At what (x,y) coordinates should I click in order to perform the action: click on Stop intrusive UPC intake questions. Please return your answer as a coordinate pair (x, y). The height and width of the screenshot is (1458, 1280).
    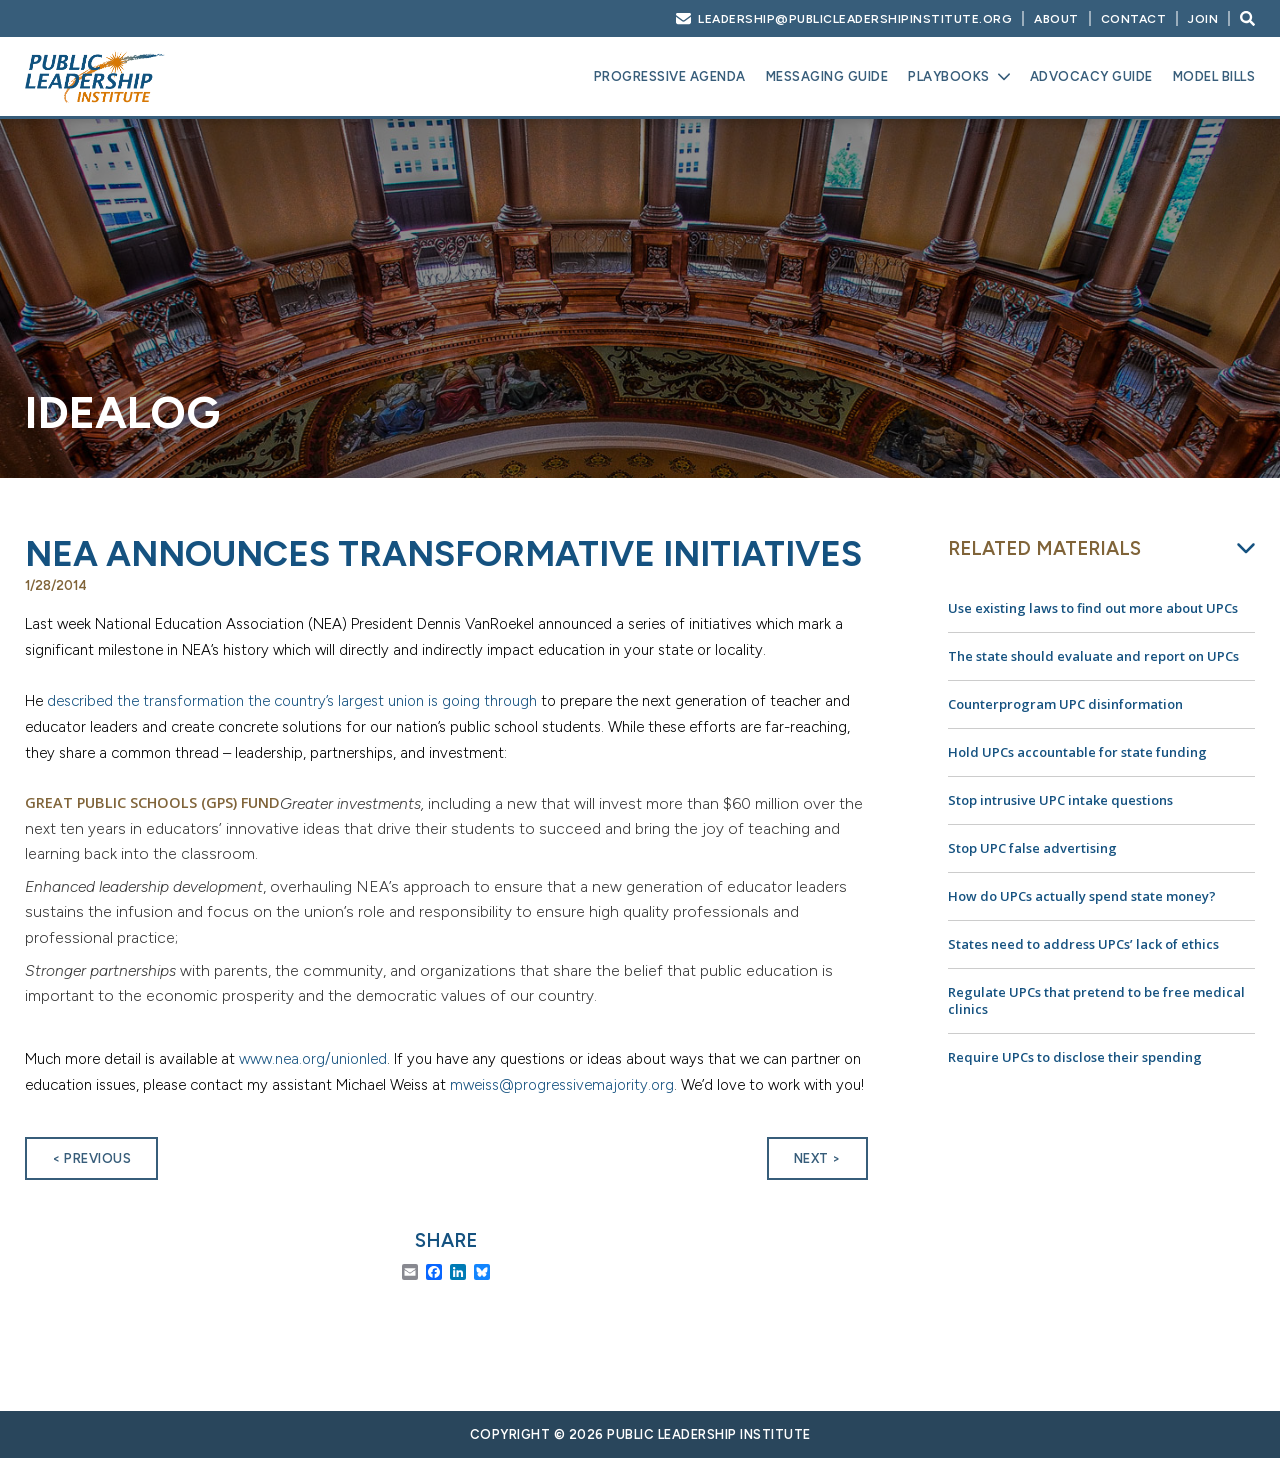
    Looking at the image, I should click on (1060, 800).